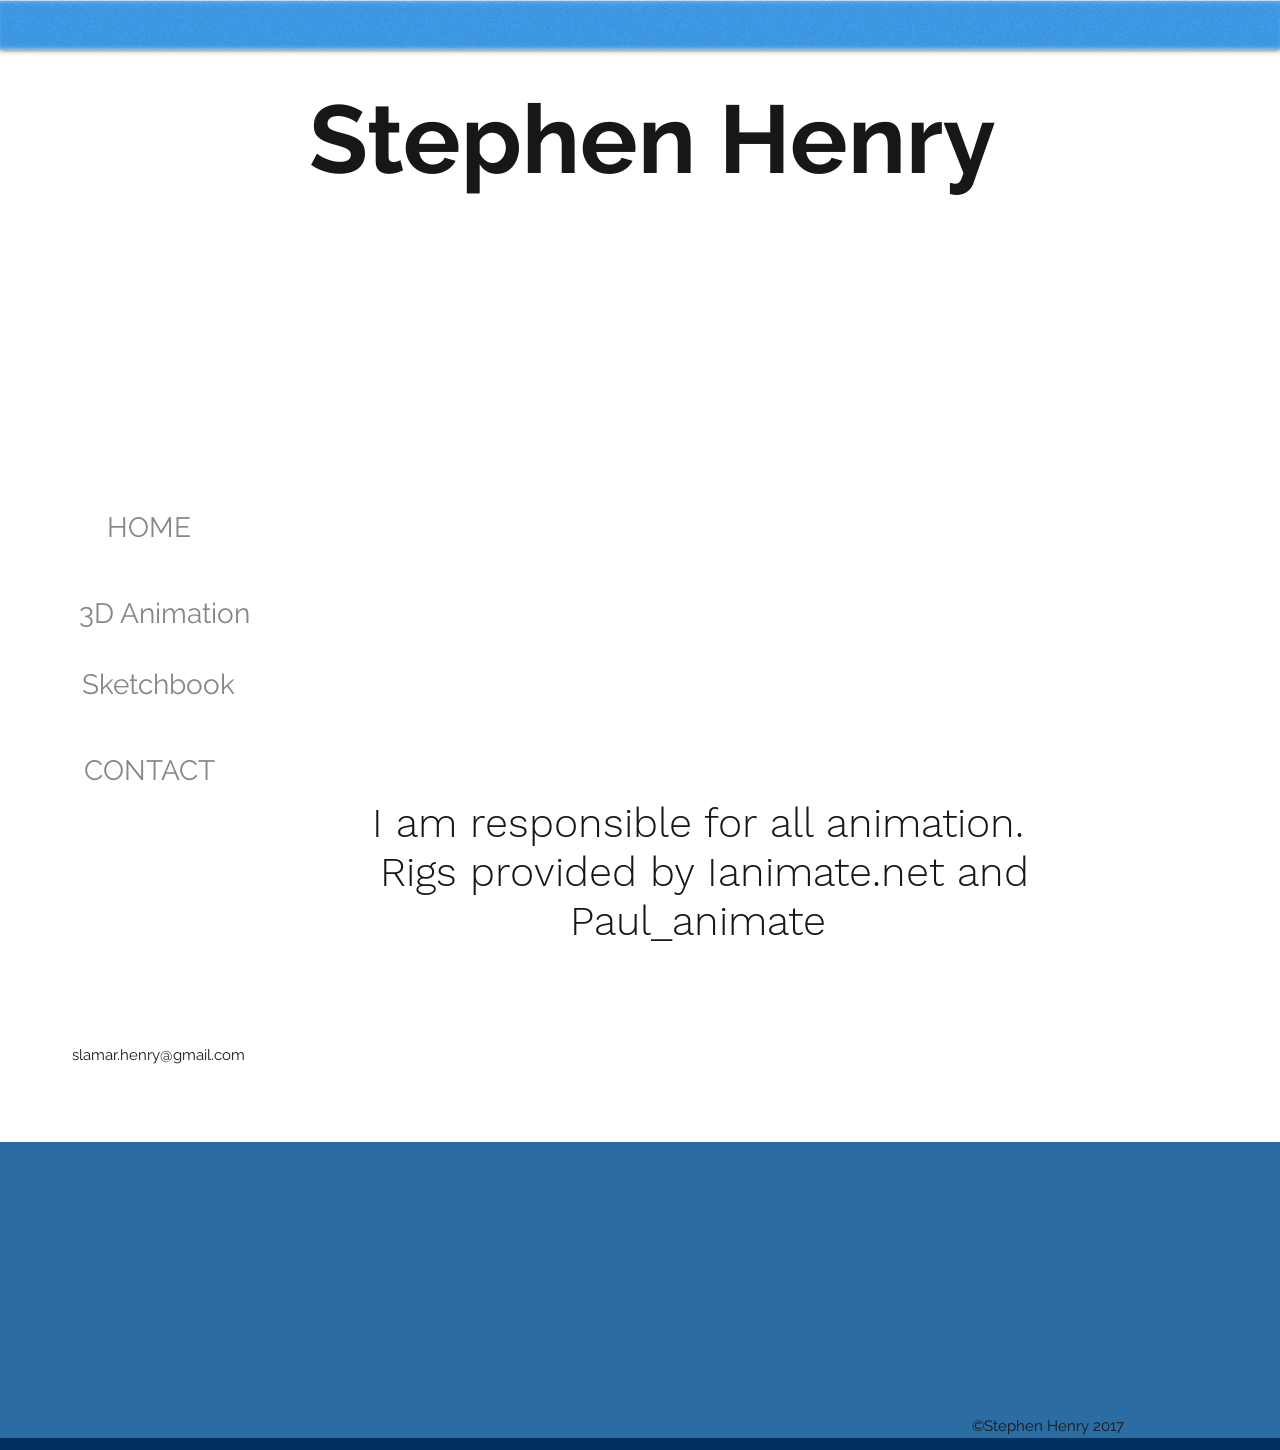 The height and width of the screenshot is (1450, 1280). Describe the element at coordinates (149, 771) in the screenshot. I see `[CONTACT]` at that location.